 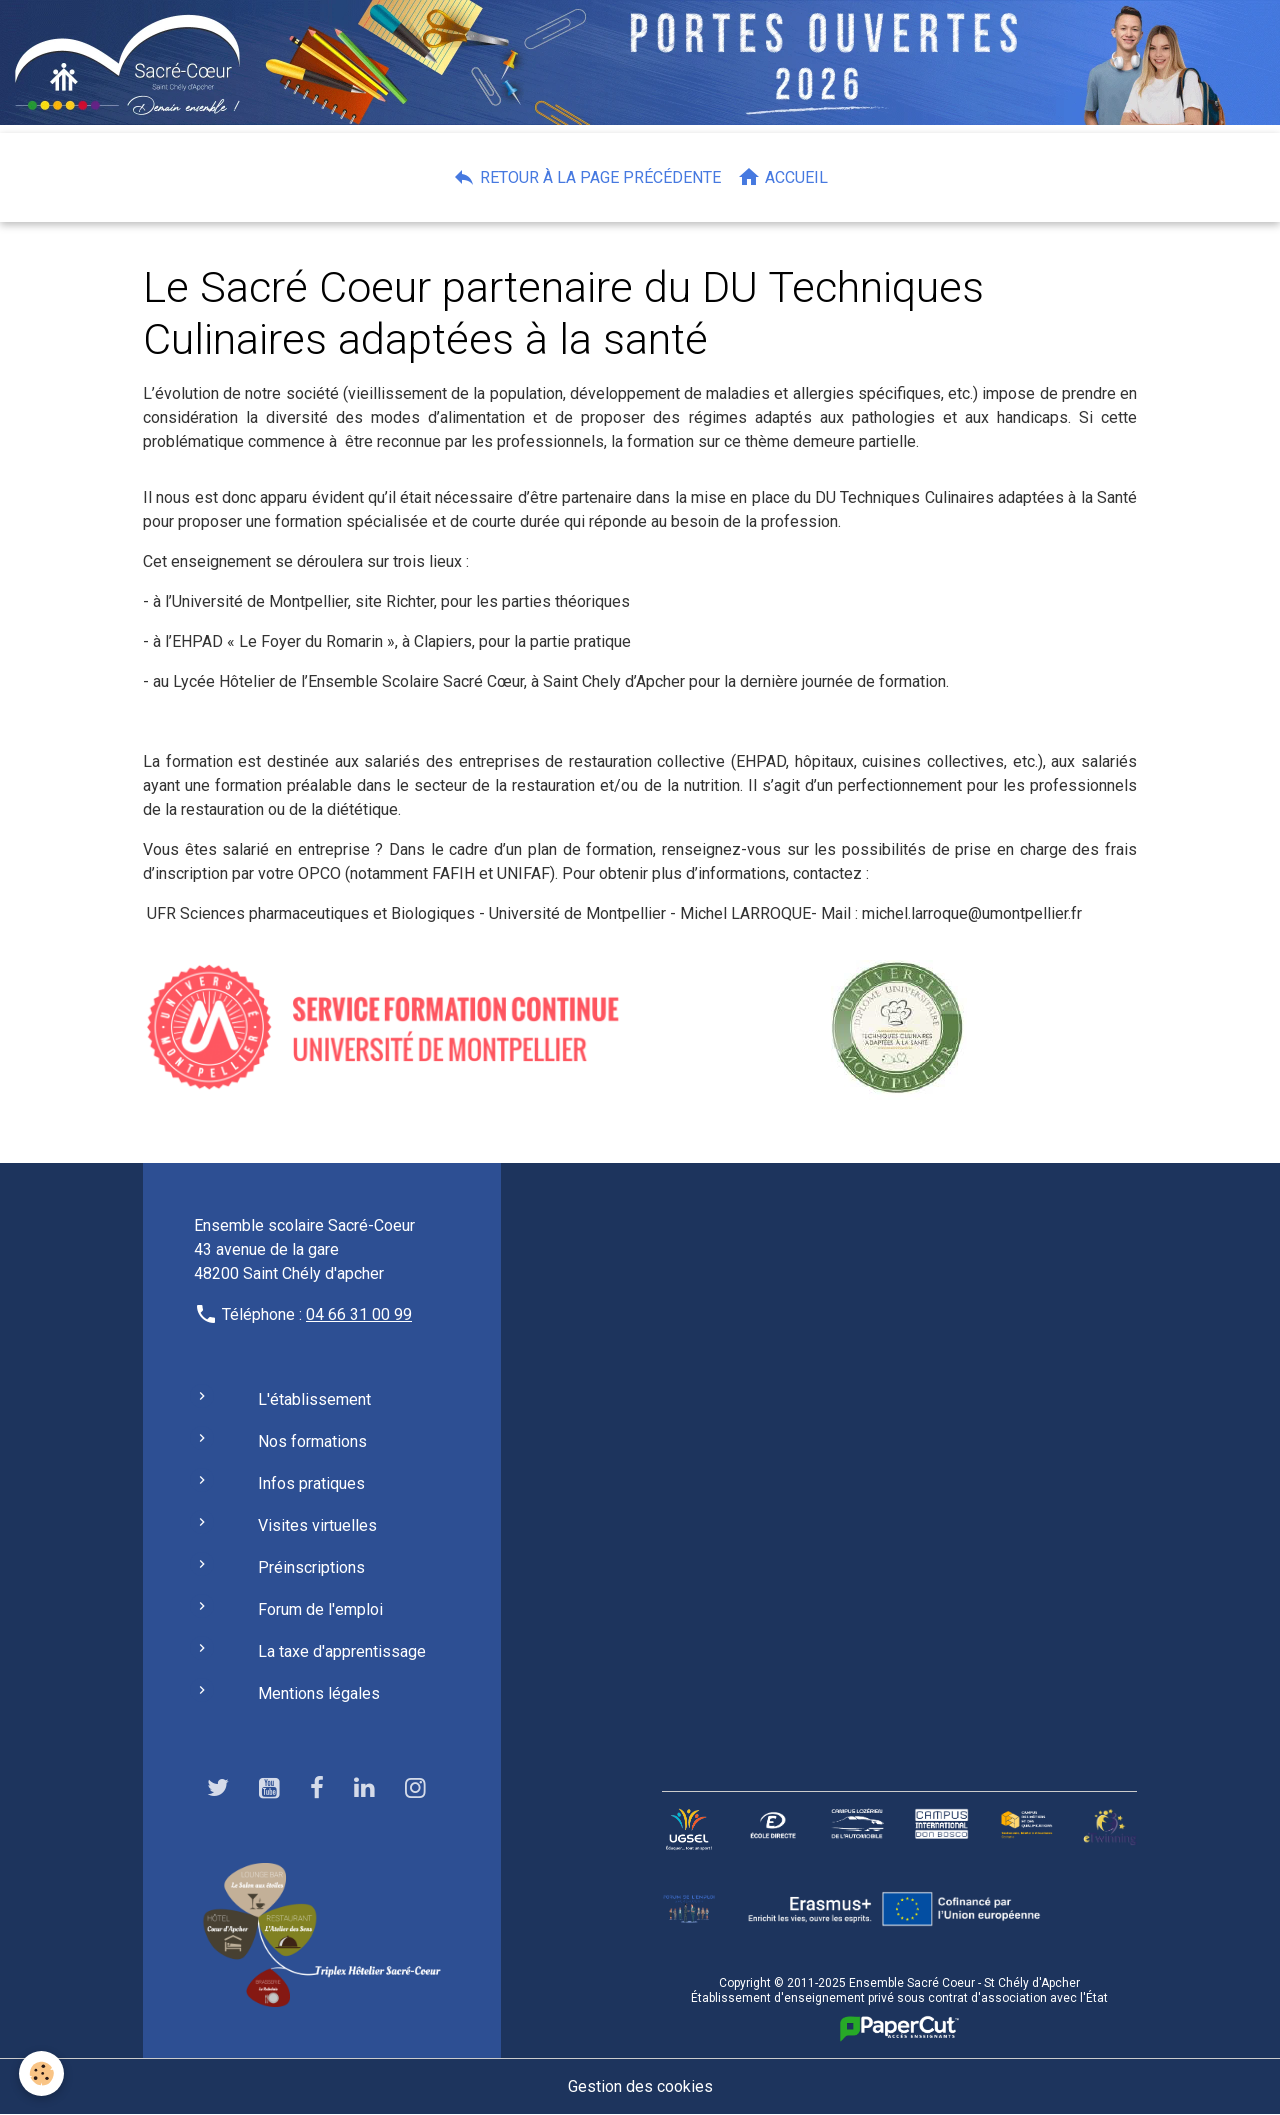 I want to click on Accueil, so click(x=782, y=177).